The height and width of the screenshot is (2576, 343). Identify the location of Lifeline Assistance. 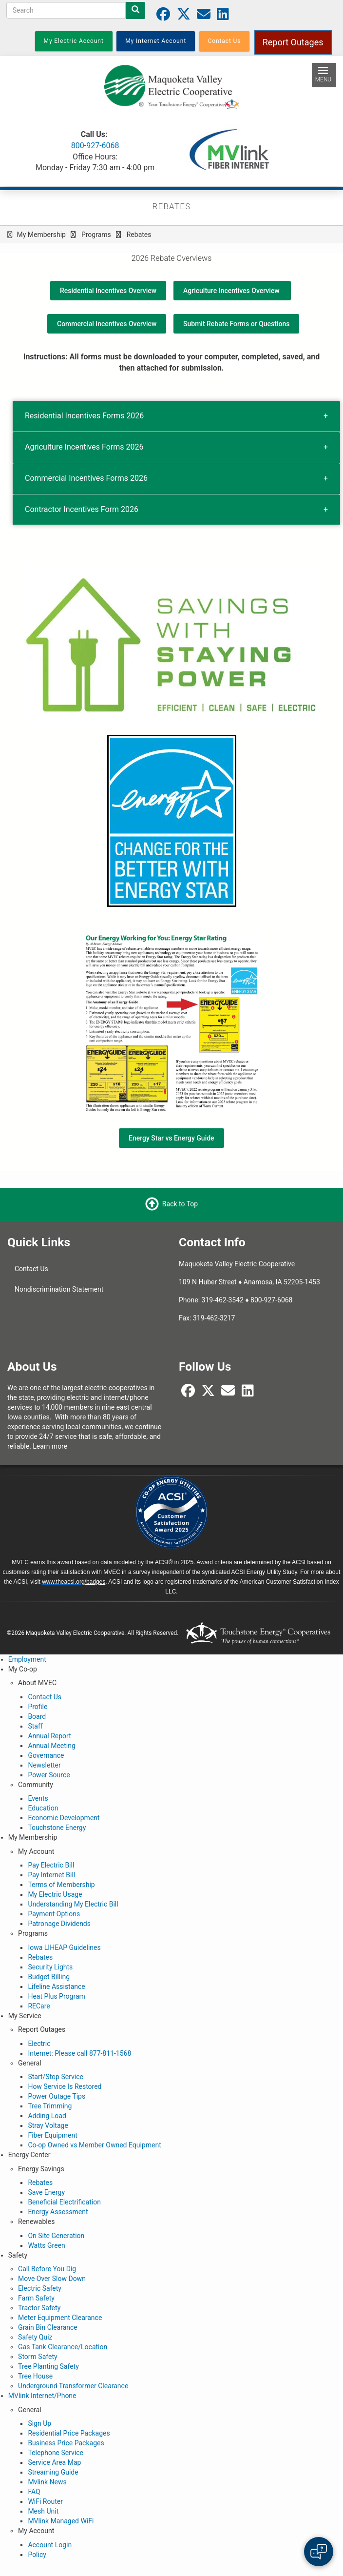
(56, 1986).